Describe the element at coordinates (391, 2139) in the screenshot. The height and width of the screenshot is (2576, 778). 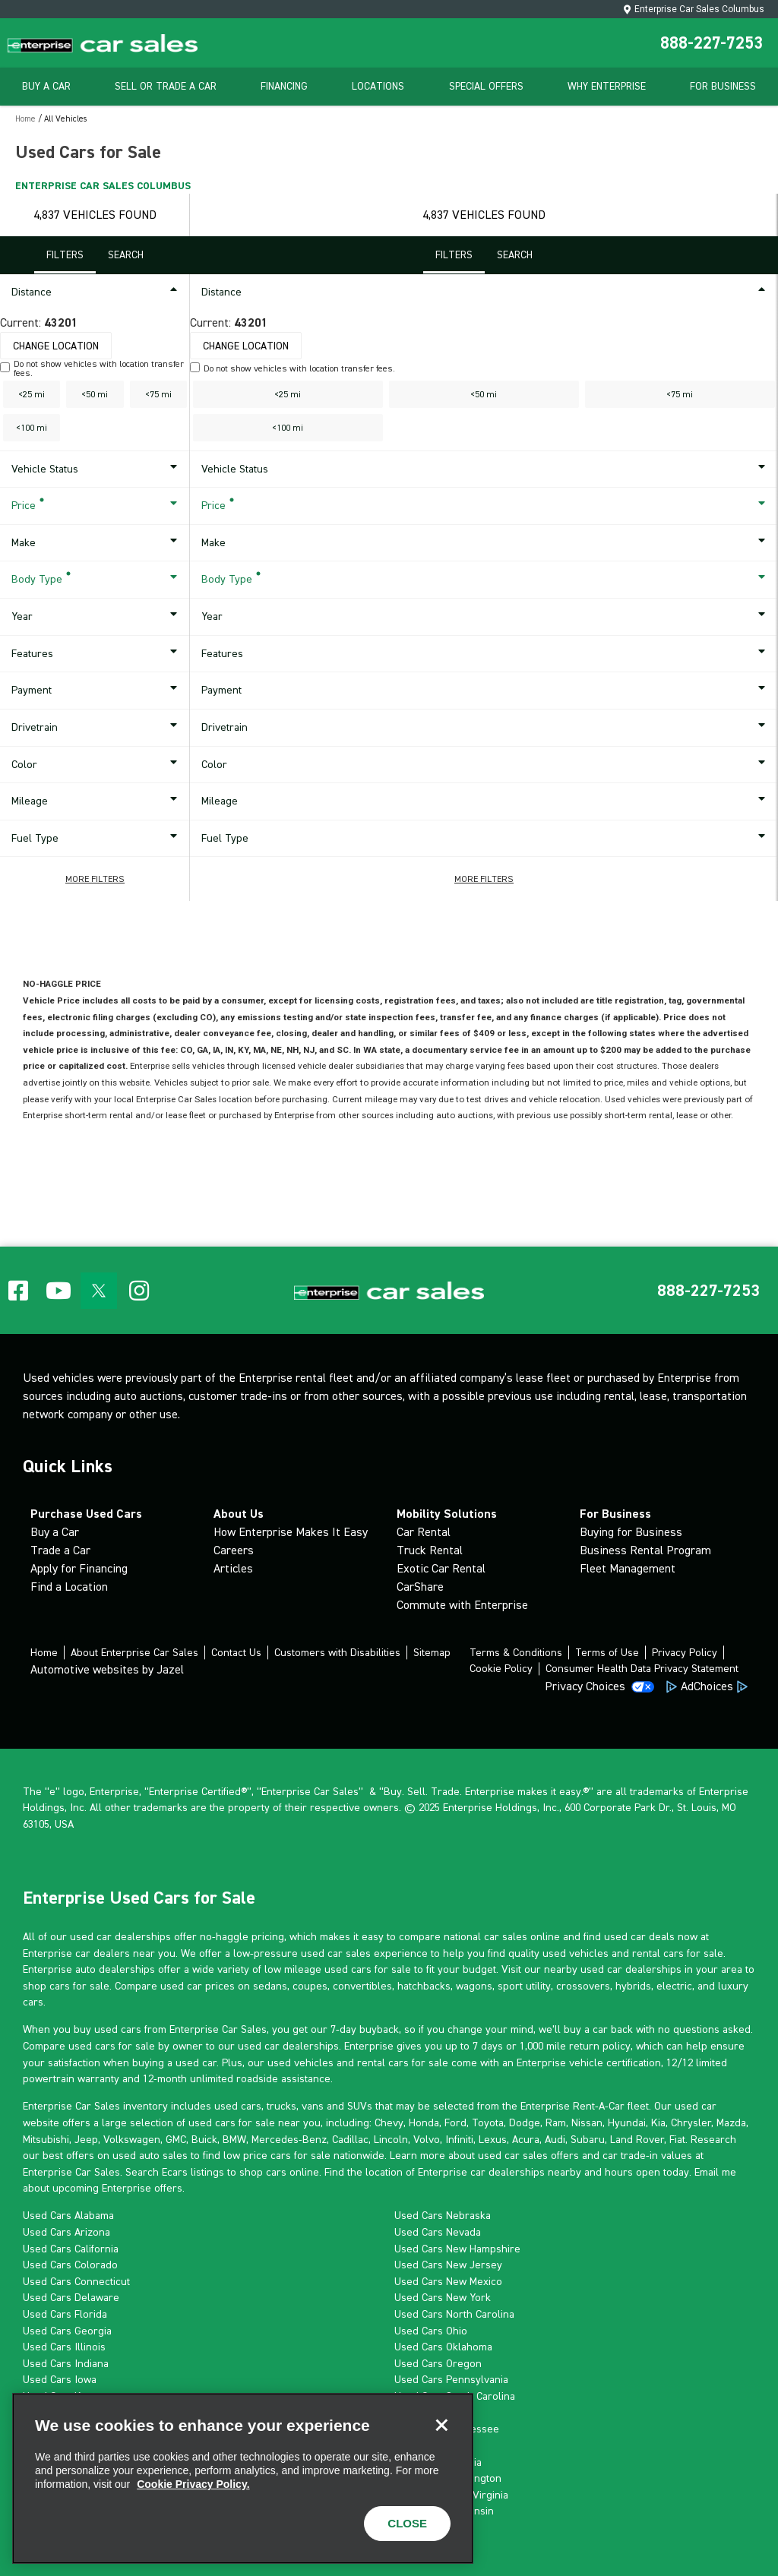
I see `Lincoln` at that location.